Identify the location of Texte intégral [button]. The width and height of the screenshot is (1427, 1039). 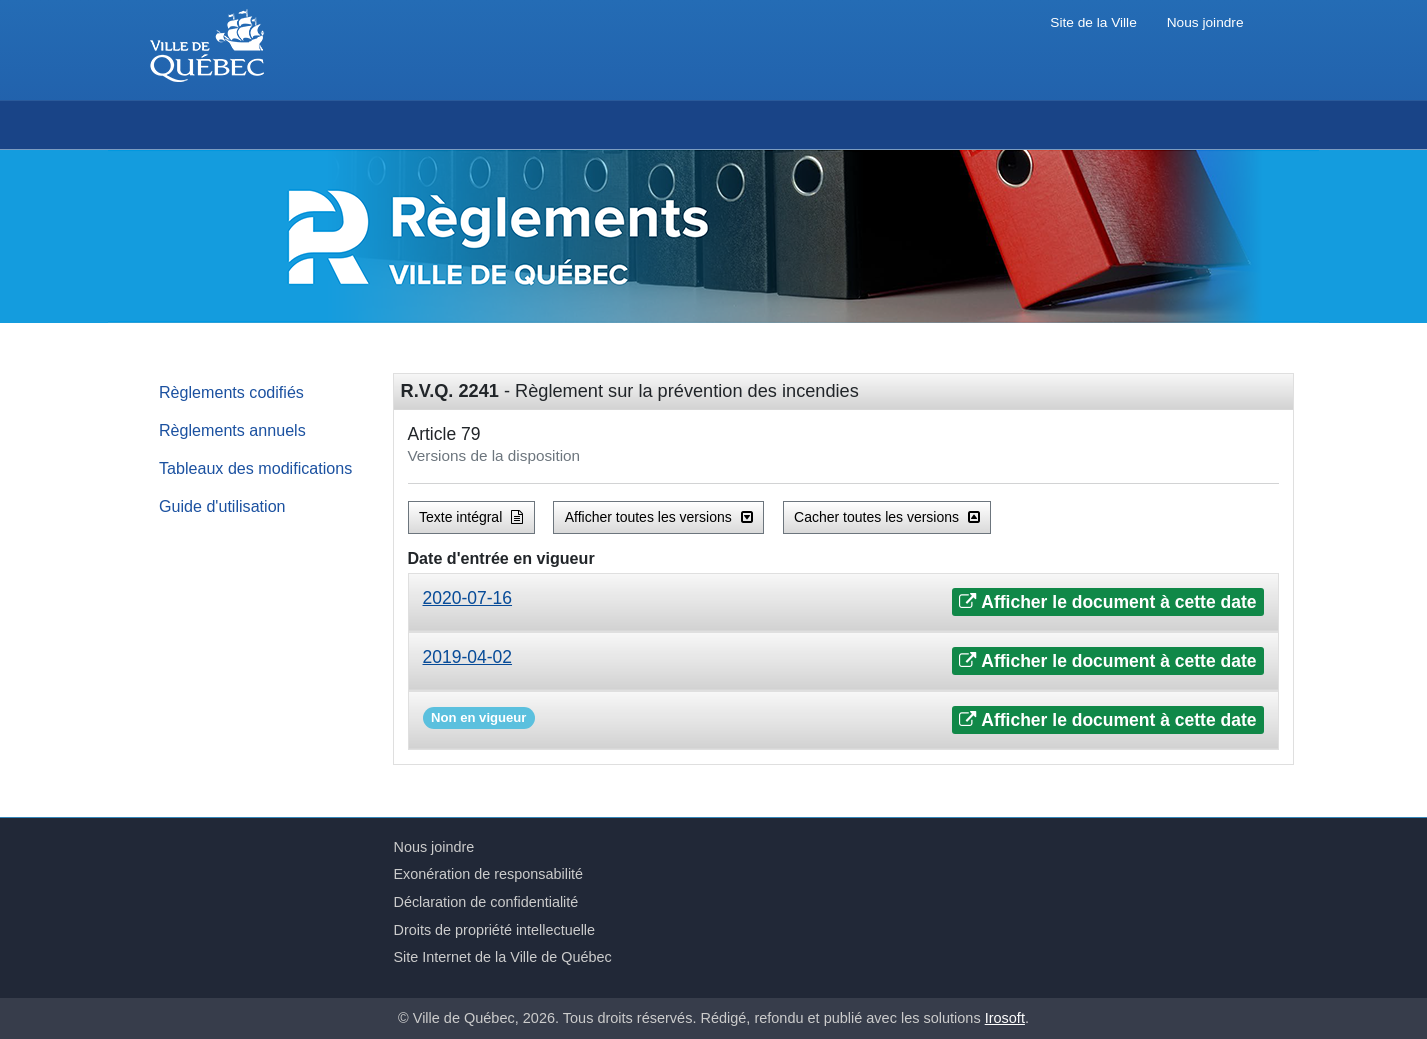
(471, 517).